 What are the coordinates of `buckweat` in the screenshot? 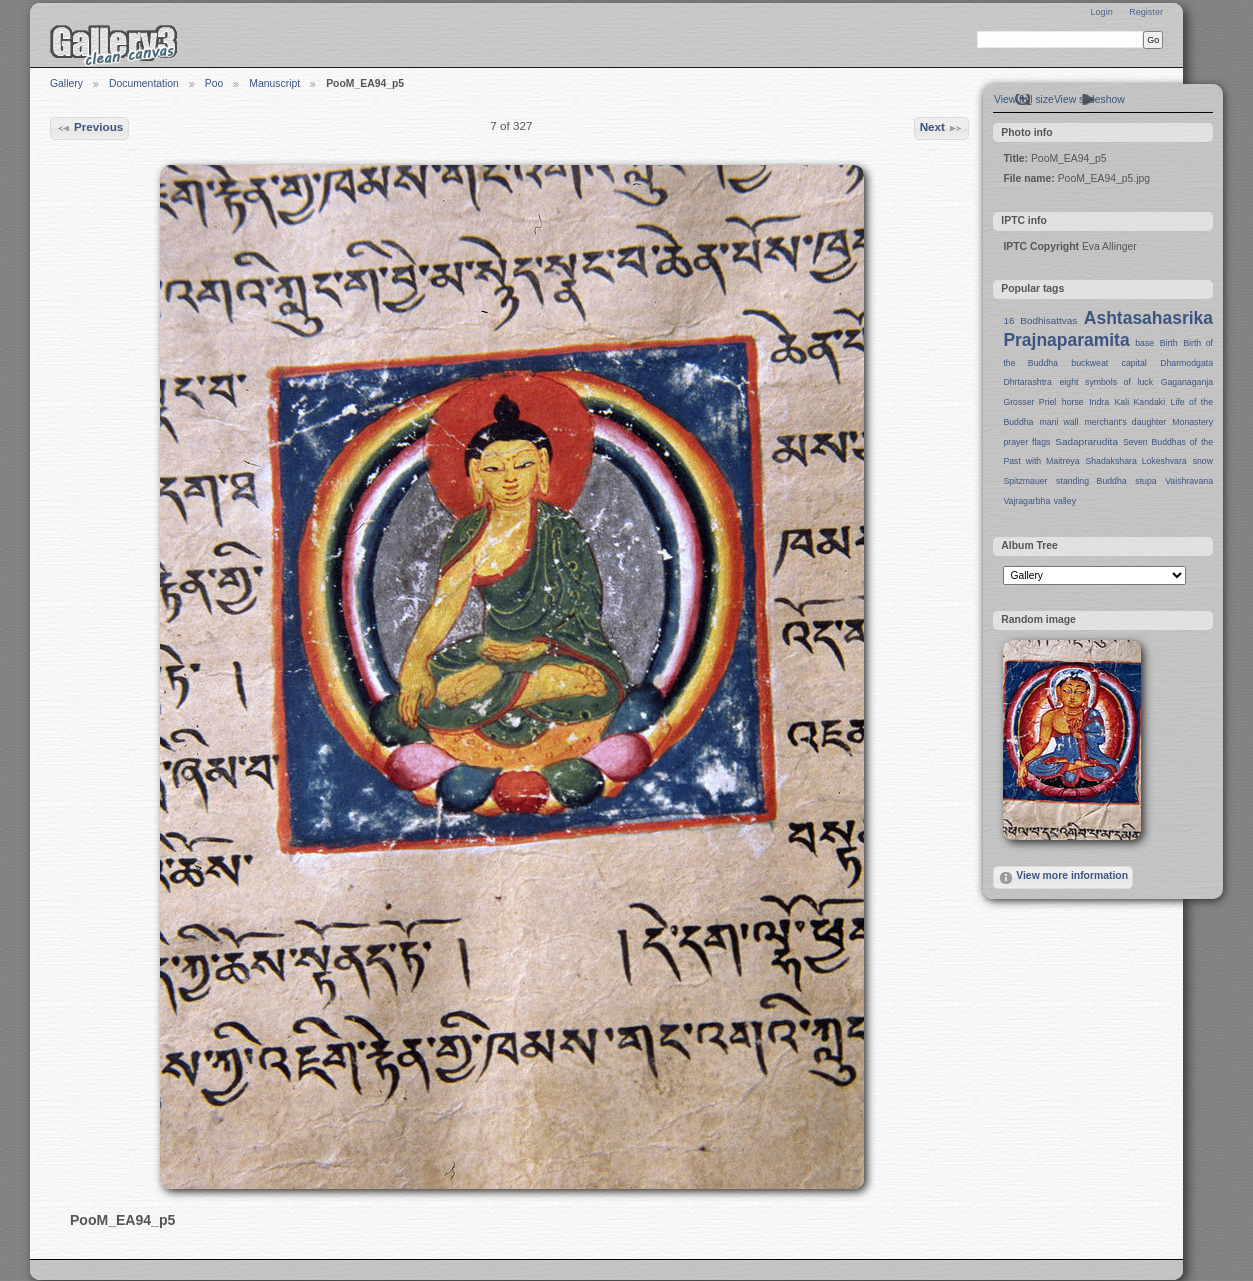 It's located at (1089, 363).